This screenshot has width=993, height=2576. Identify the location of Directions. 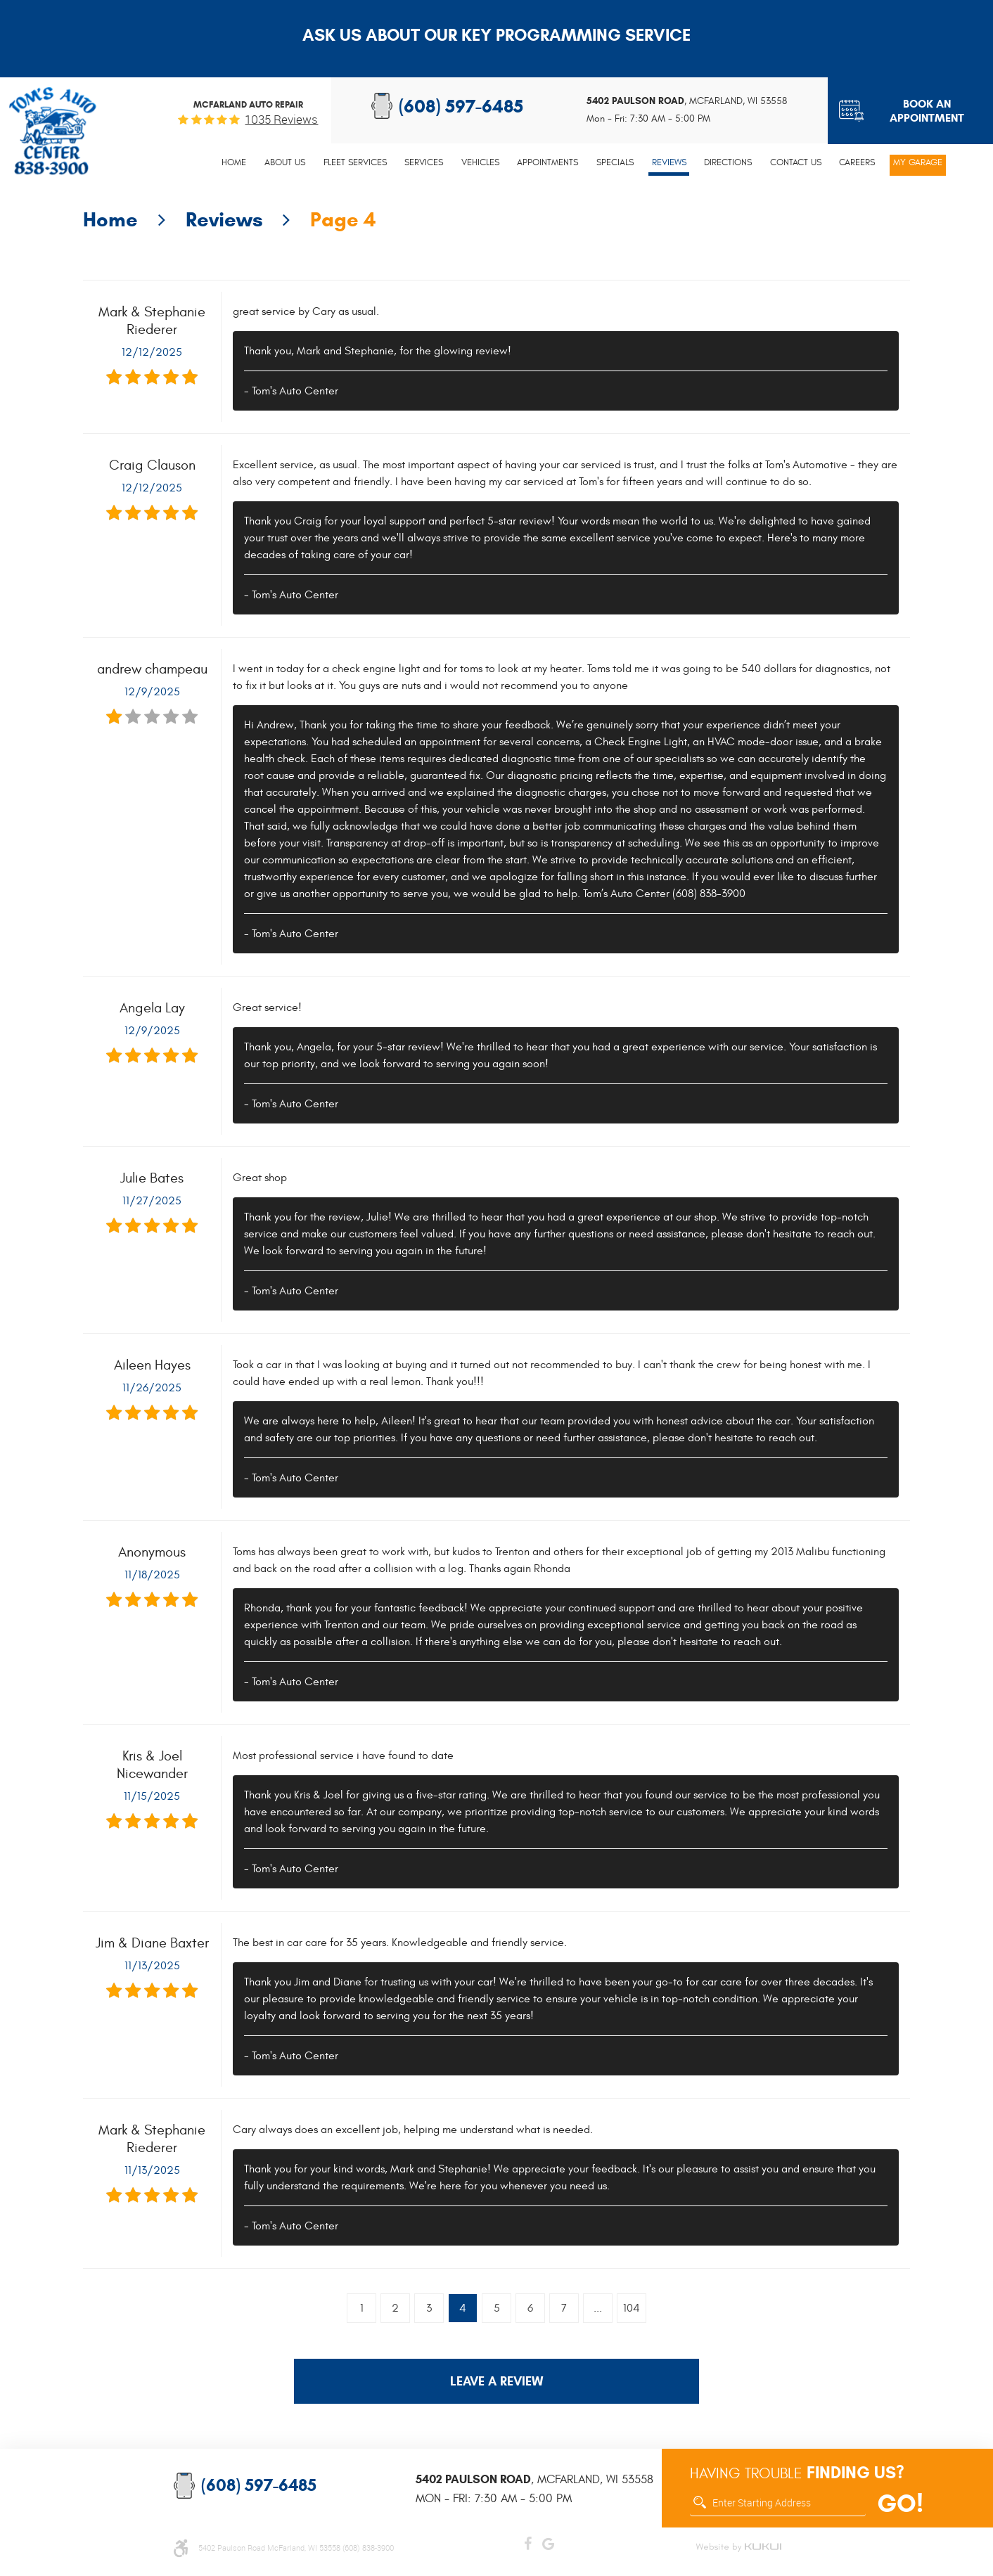
(728, 162).